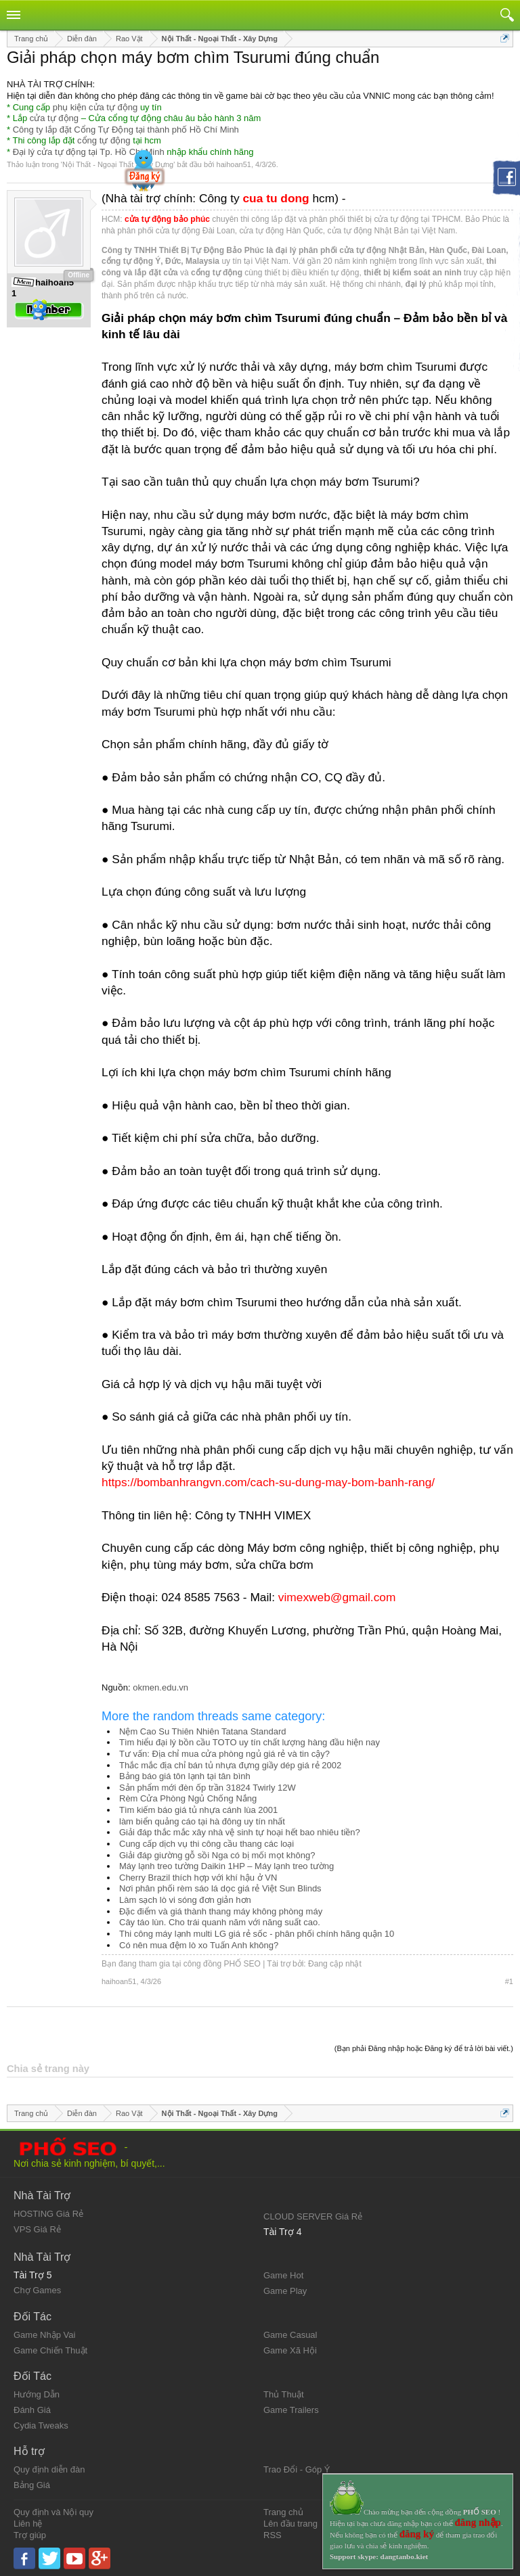  What do you see at coordinates (285, 2291) in the screenshot?
I see `Game Play` at bounding box center [285, 2291].